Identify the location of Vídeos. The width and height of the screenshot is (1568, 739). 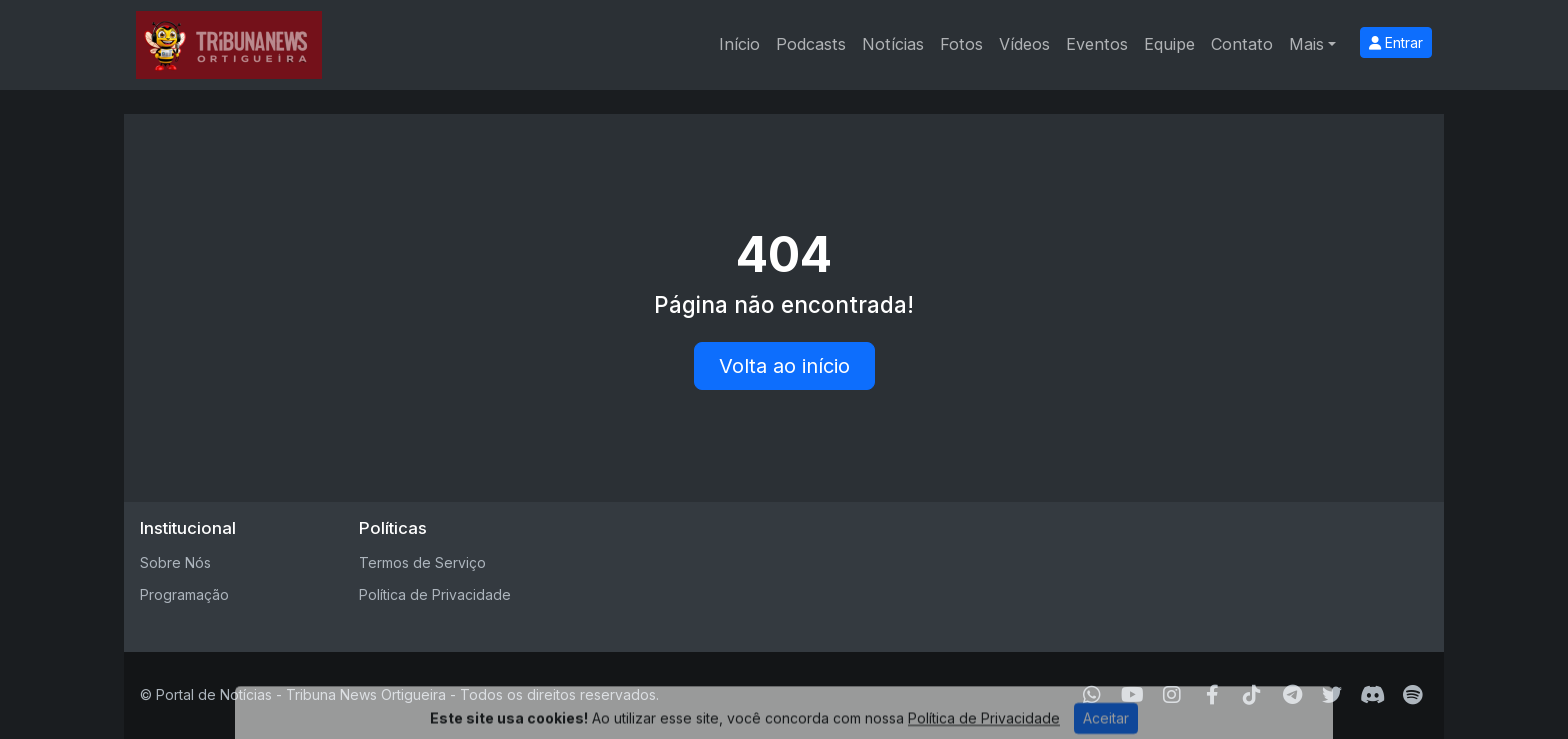
(1024, 44).